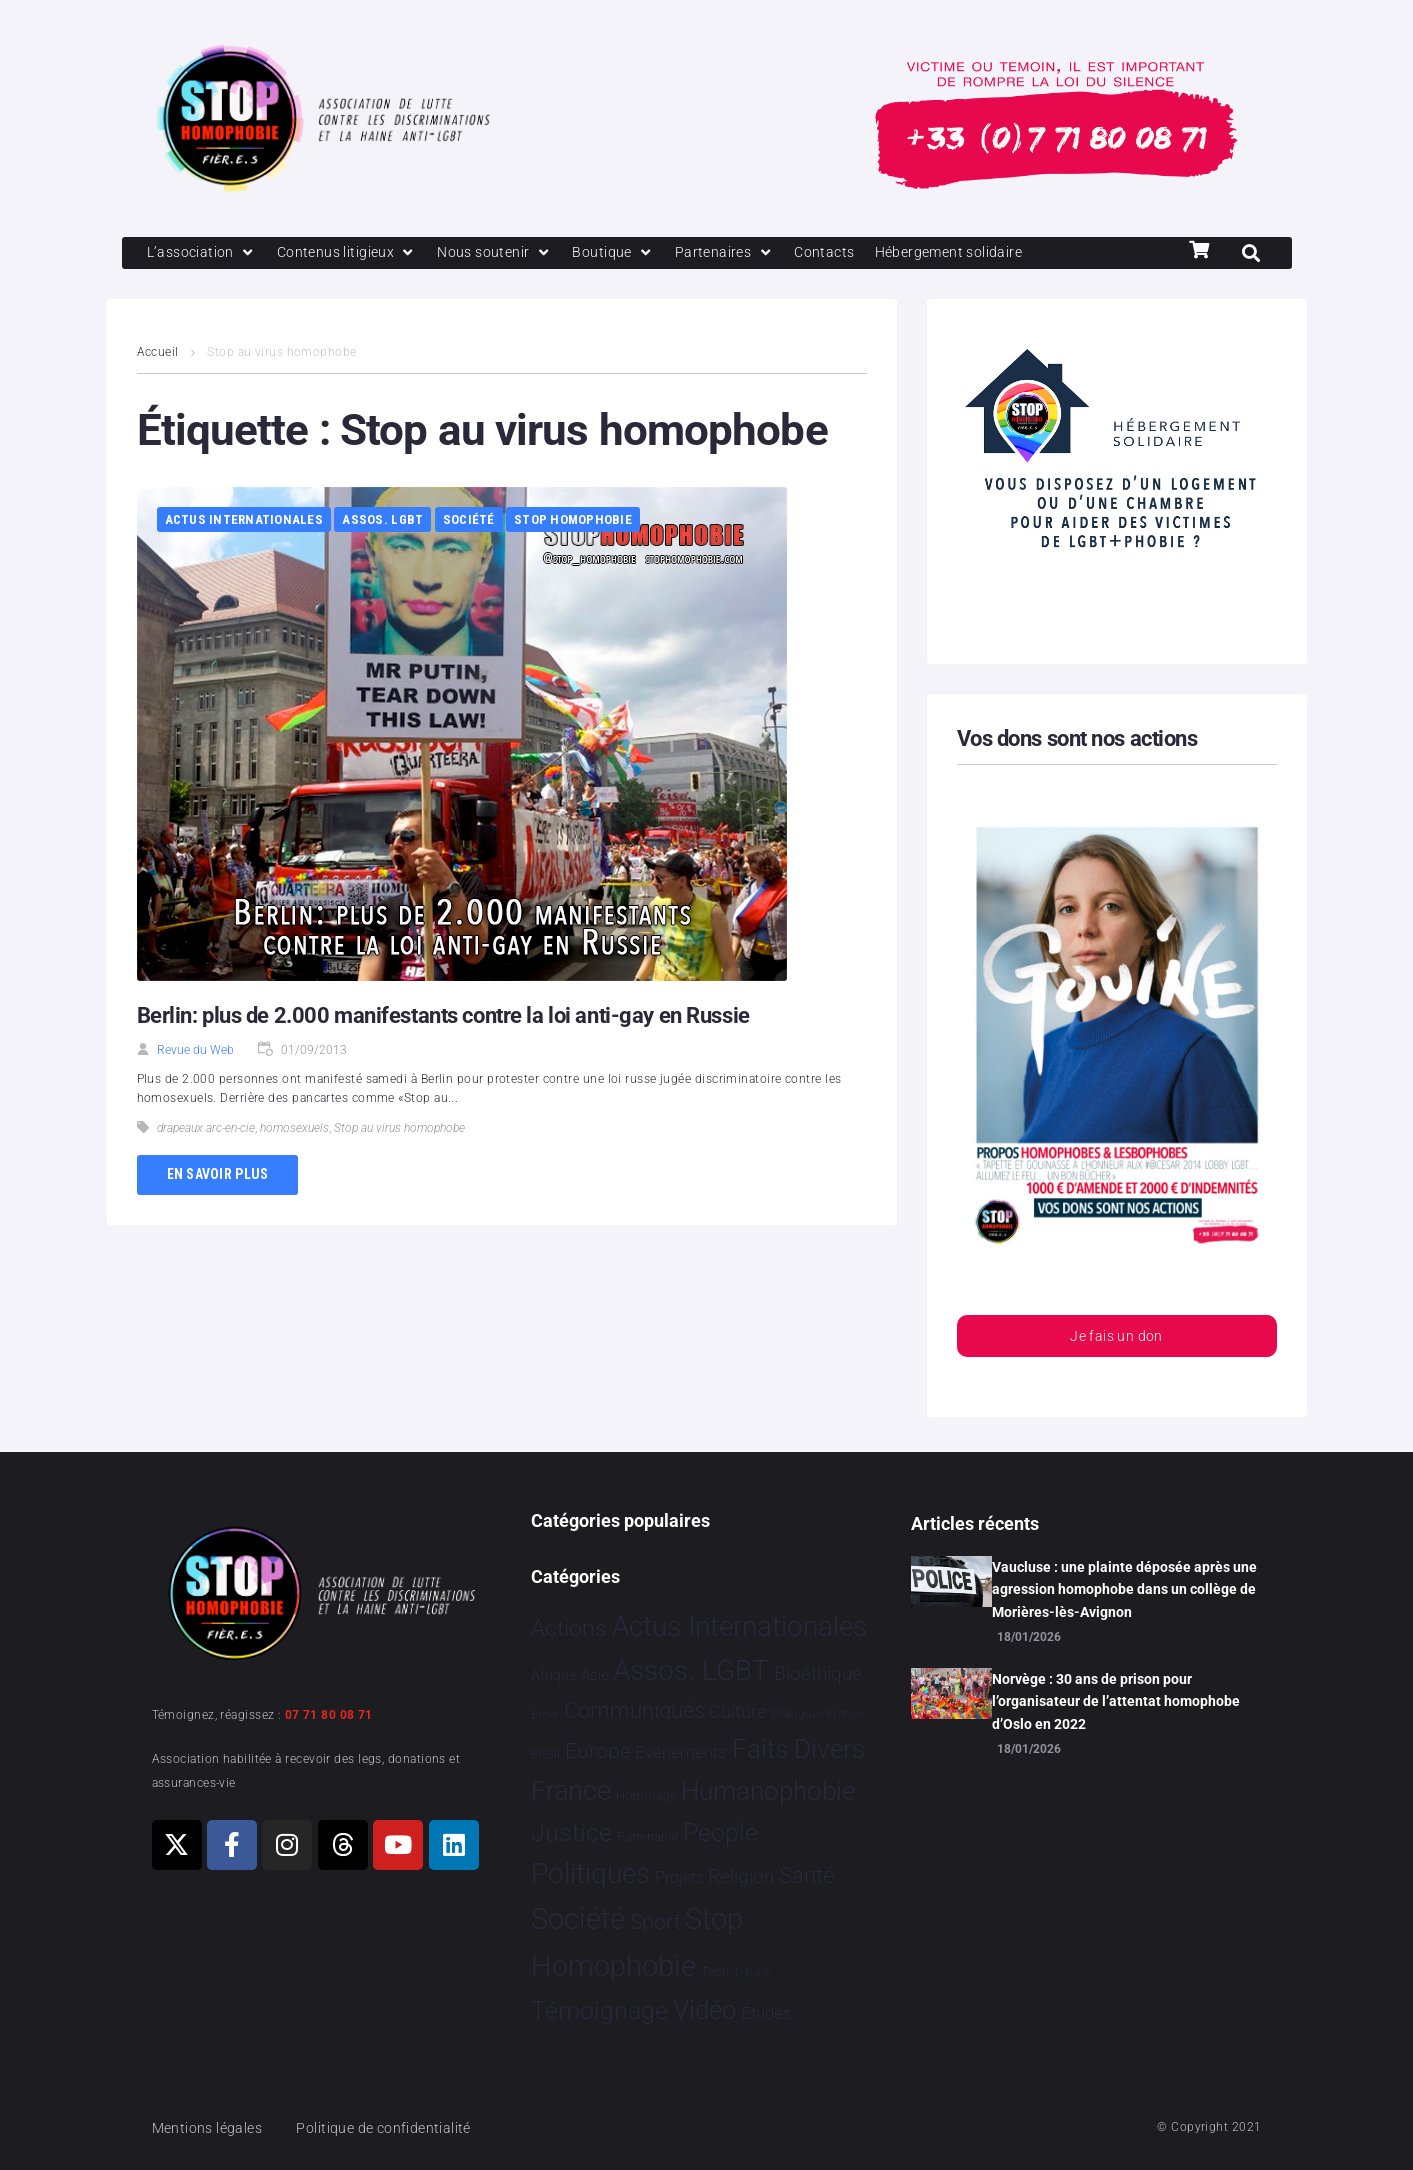 Image resolution: width=1413 pixels, height=2170 pixels. What do you see at coordinates (395, 2128) in the screenshot?
I see `Politique de confidentialité` at bounding box center [395, 2128].